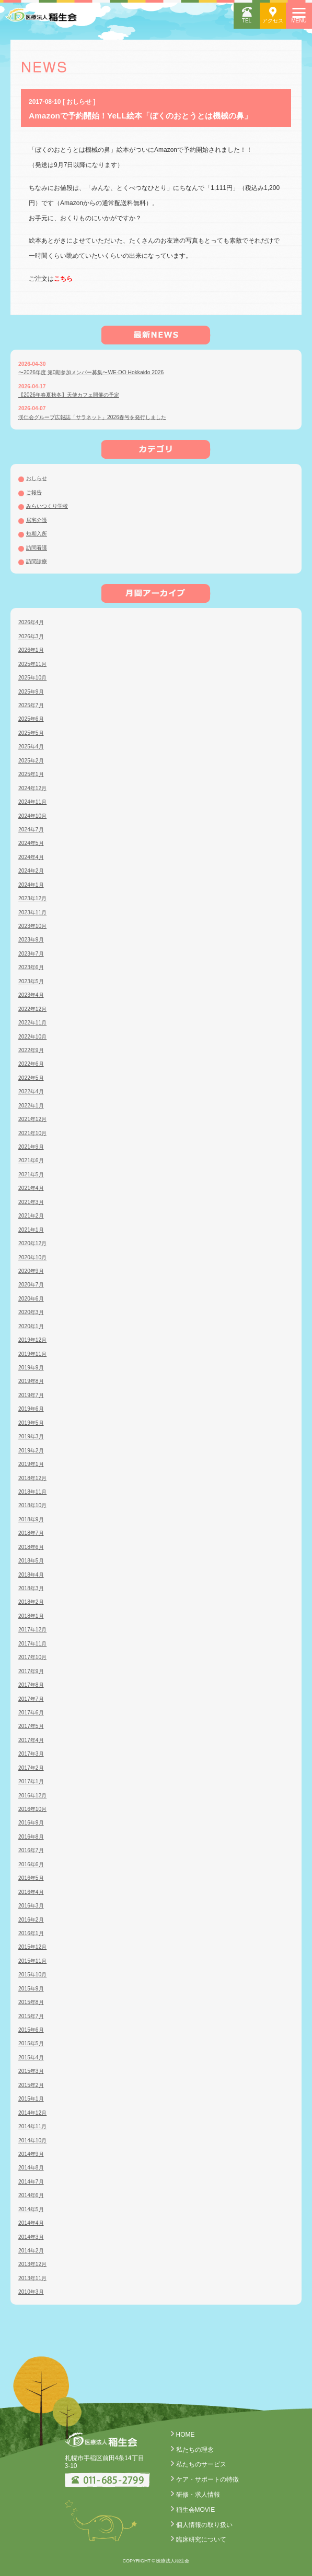 The width and height of the screenshot is (312, 2576). I want to click on 2018年12月, so click(32, 1478).